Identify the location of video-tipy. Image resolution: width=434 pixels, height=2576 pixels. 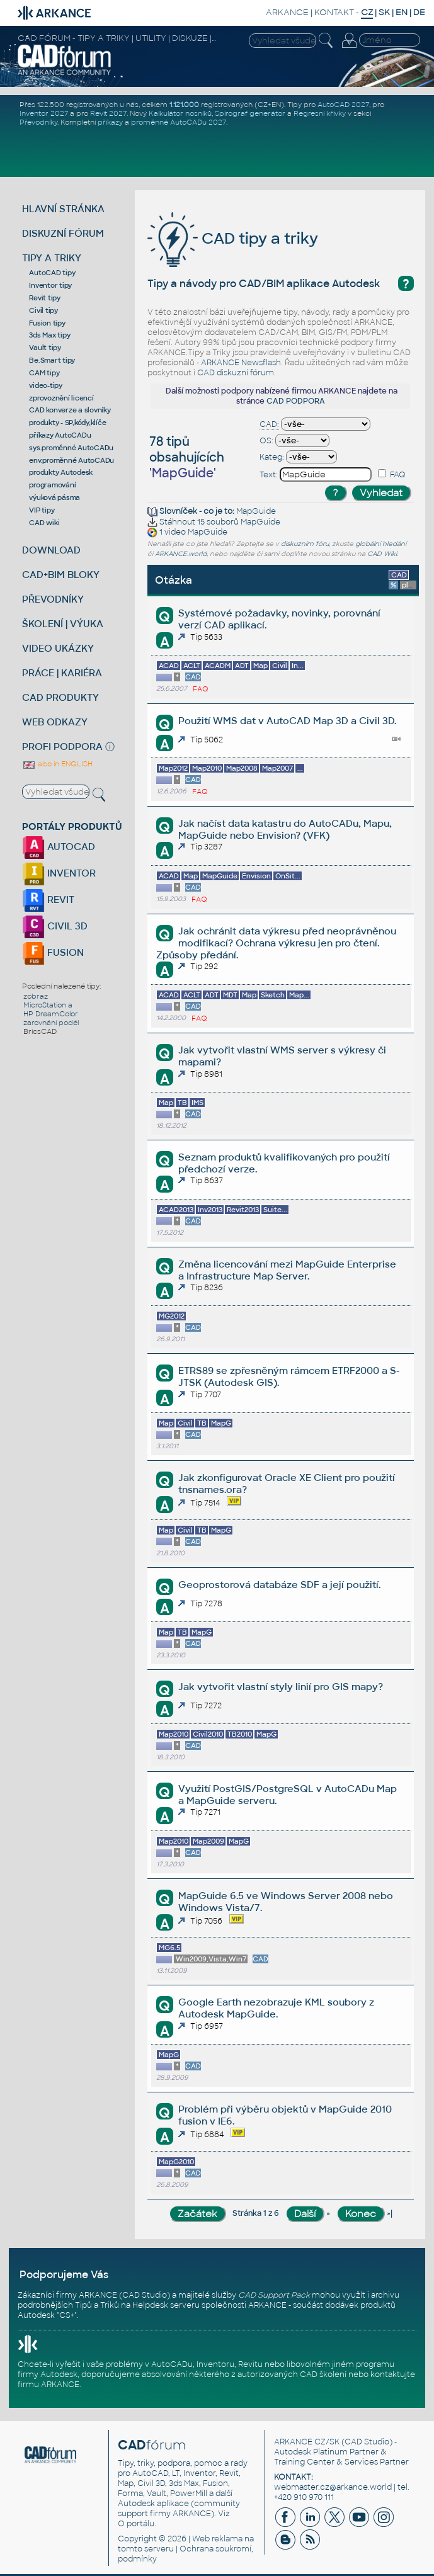
(45, 385).